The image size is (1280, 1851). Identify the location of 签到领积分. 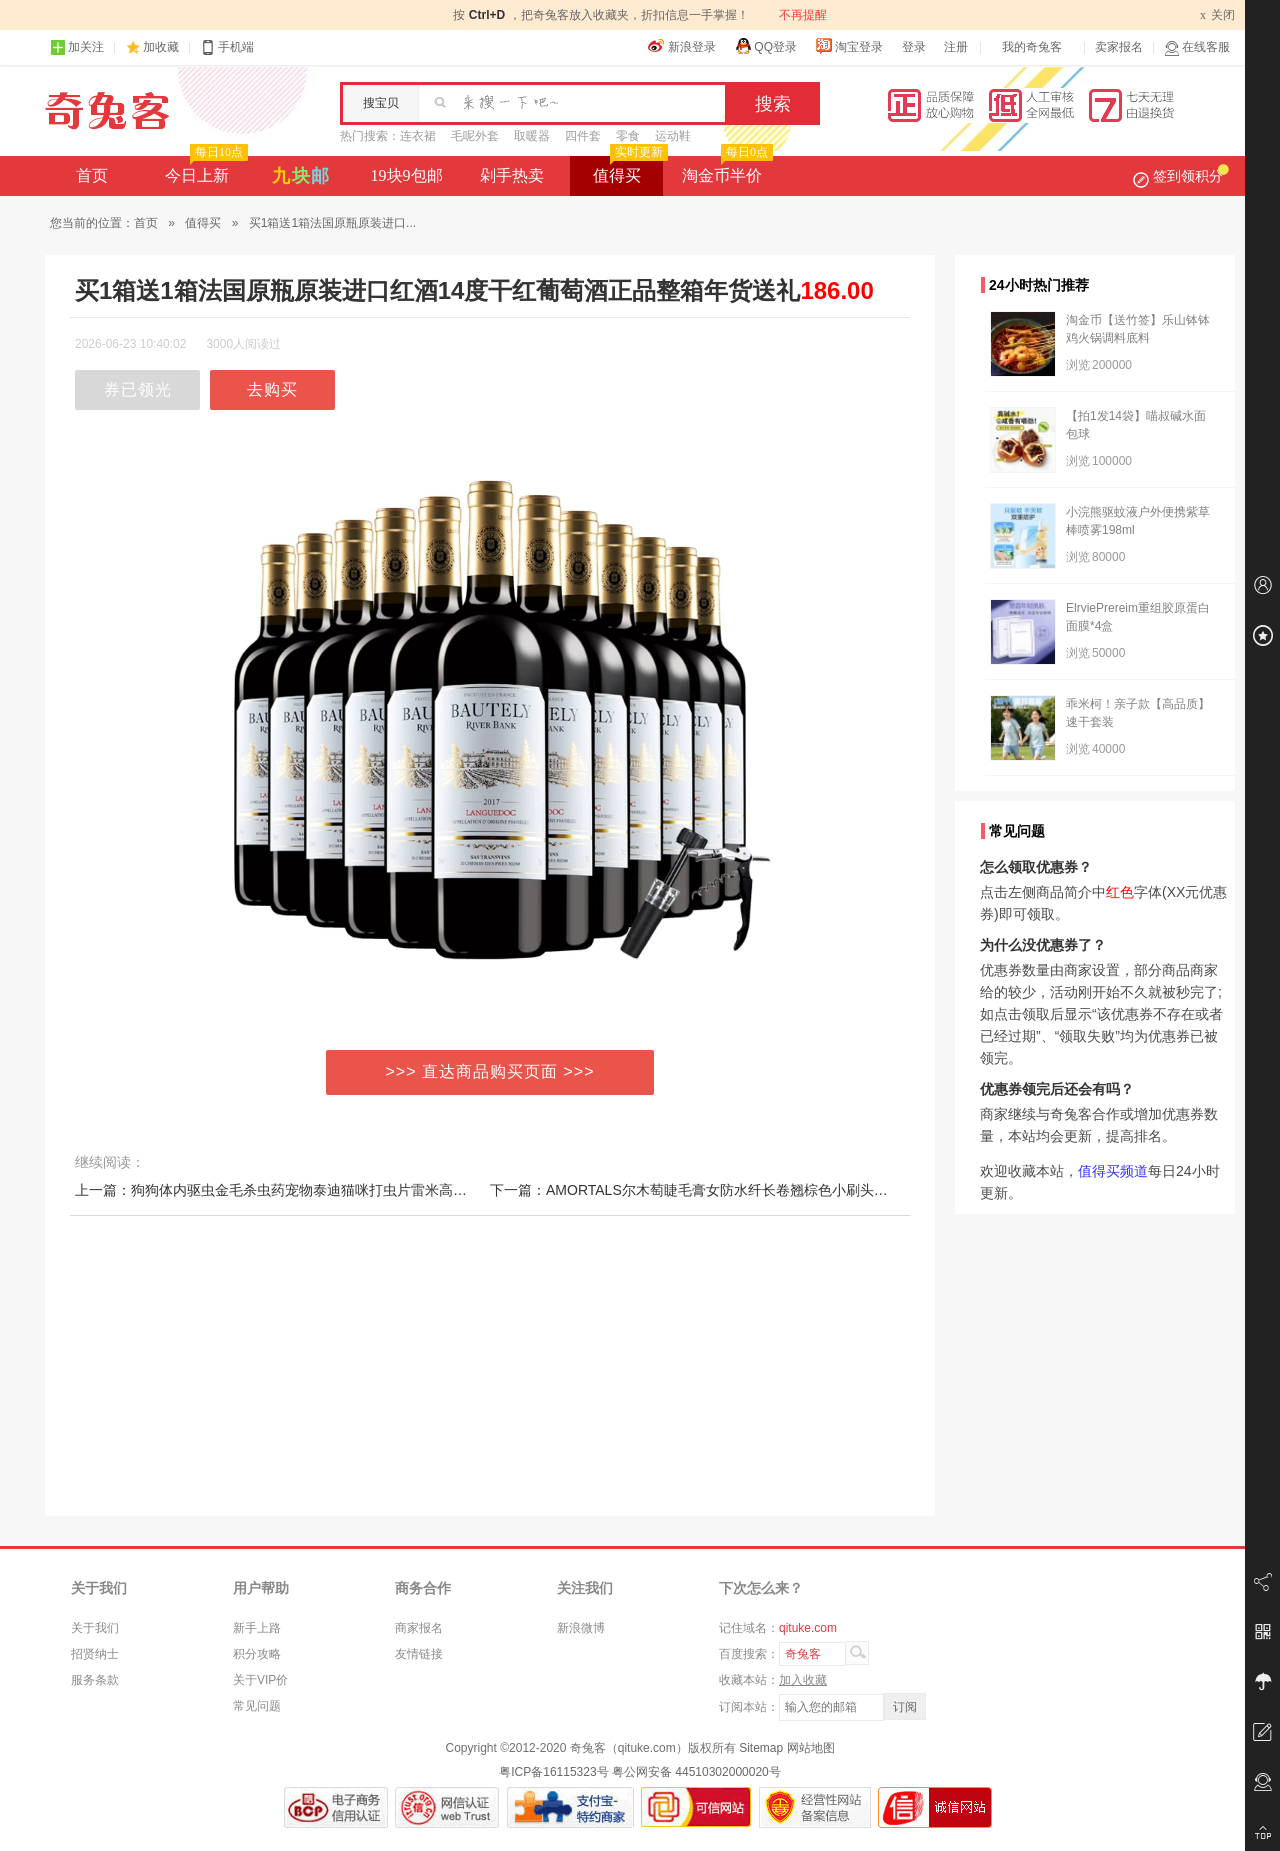
(1181, 176).